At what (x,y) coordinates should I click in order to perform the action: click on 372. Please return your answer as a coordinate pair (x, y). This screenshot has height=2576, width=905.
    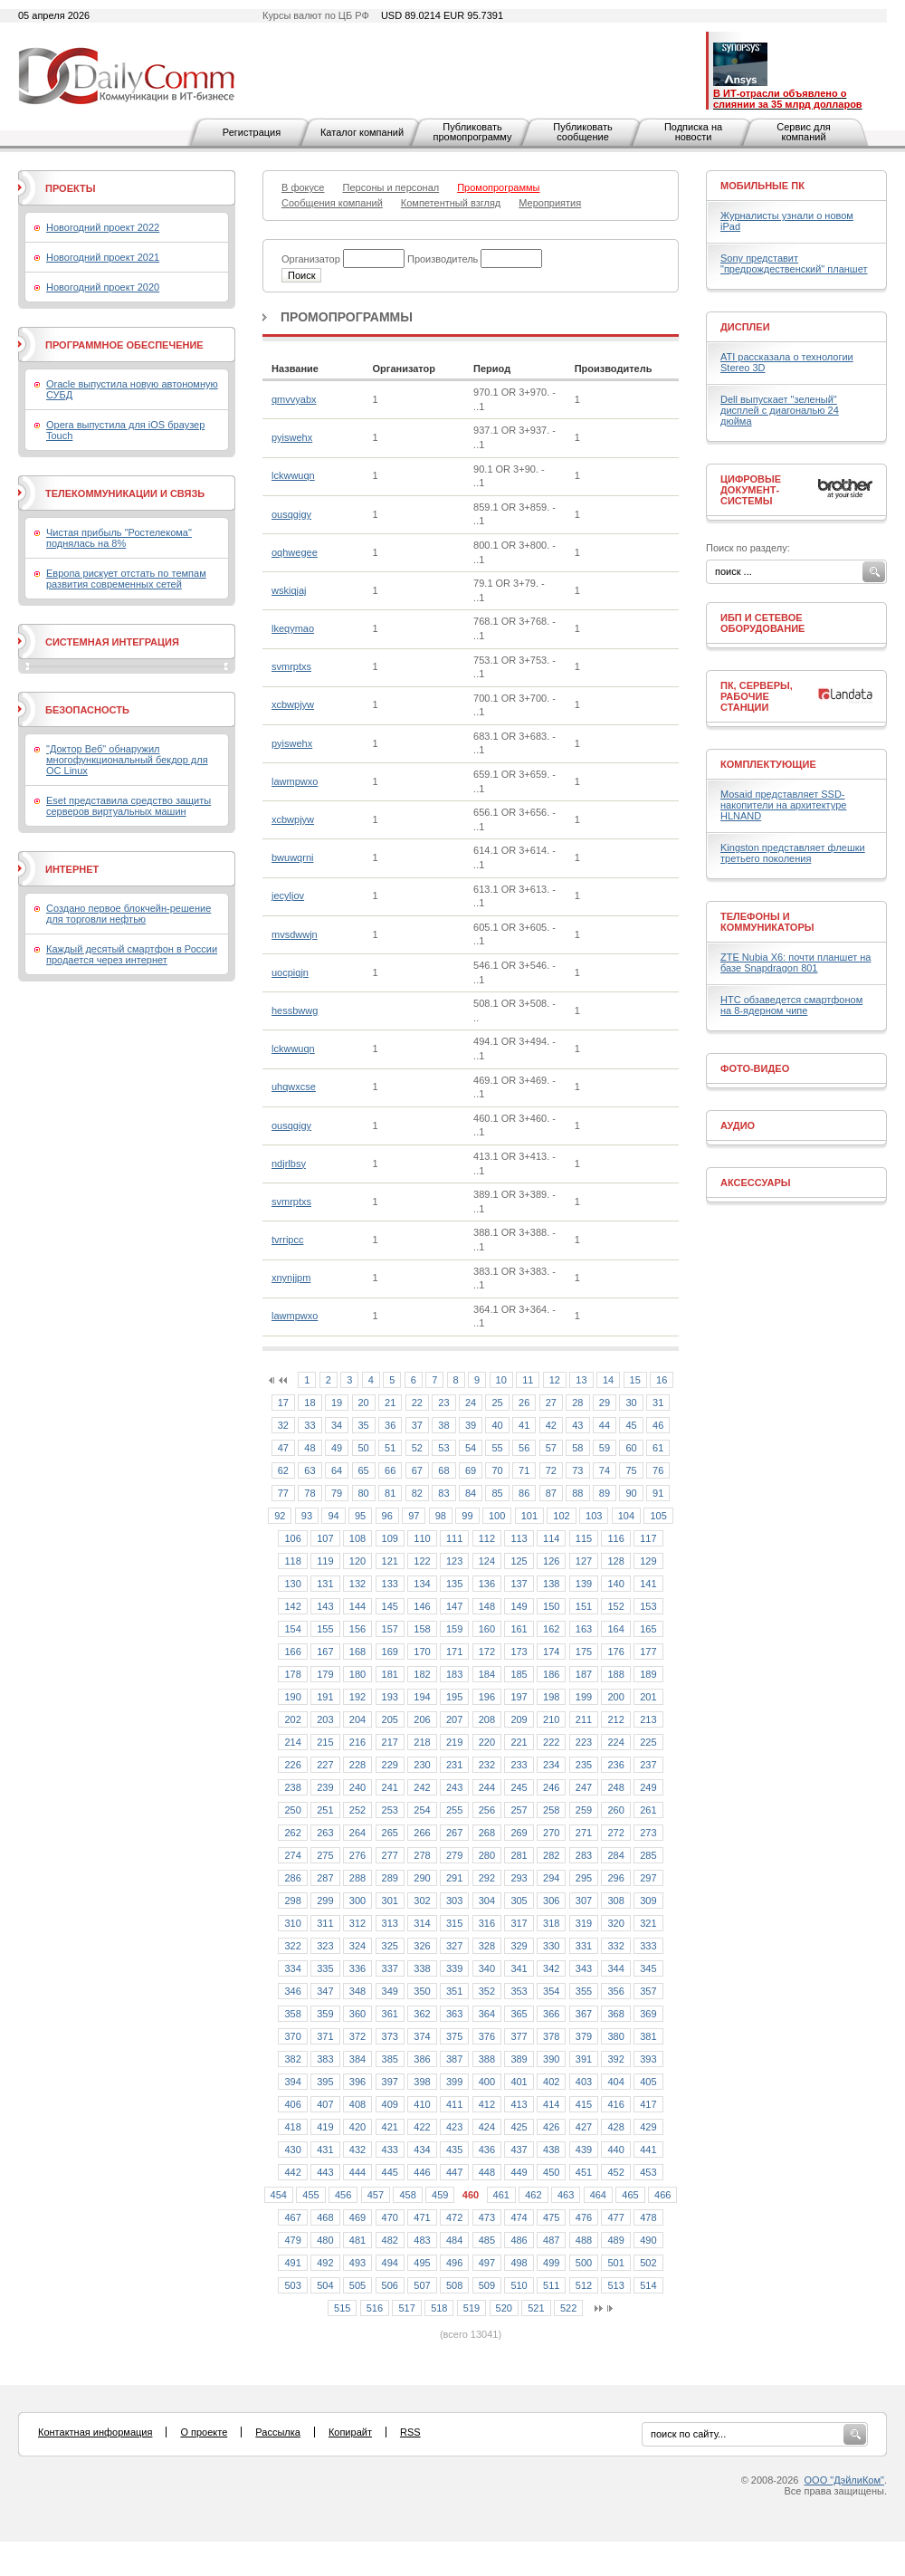
    Looking at the image, I should click on (357, 2036).